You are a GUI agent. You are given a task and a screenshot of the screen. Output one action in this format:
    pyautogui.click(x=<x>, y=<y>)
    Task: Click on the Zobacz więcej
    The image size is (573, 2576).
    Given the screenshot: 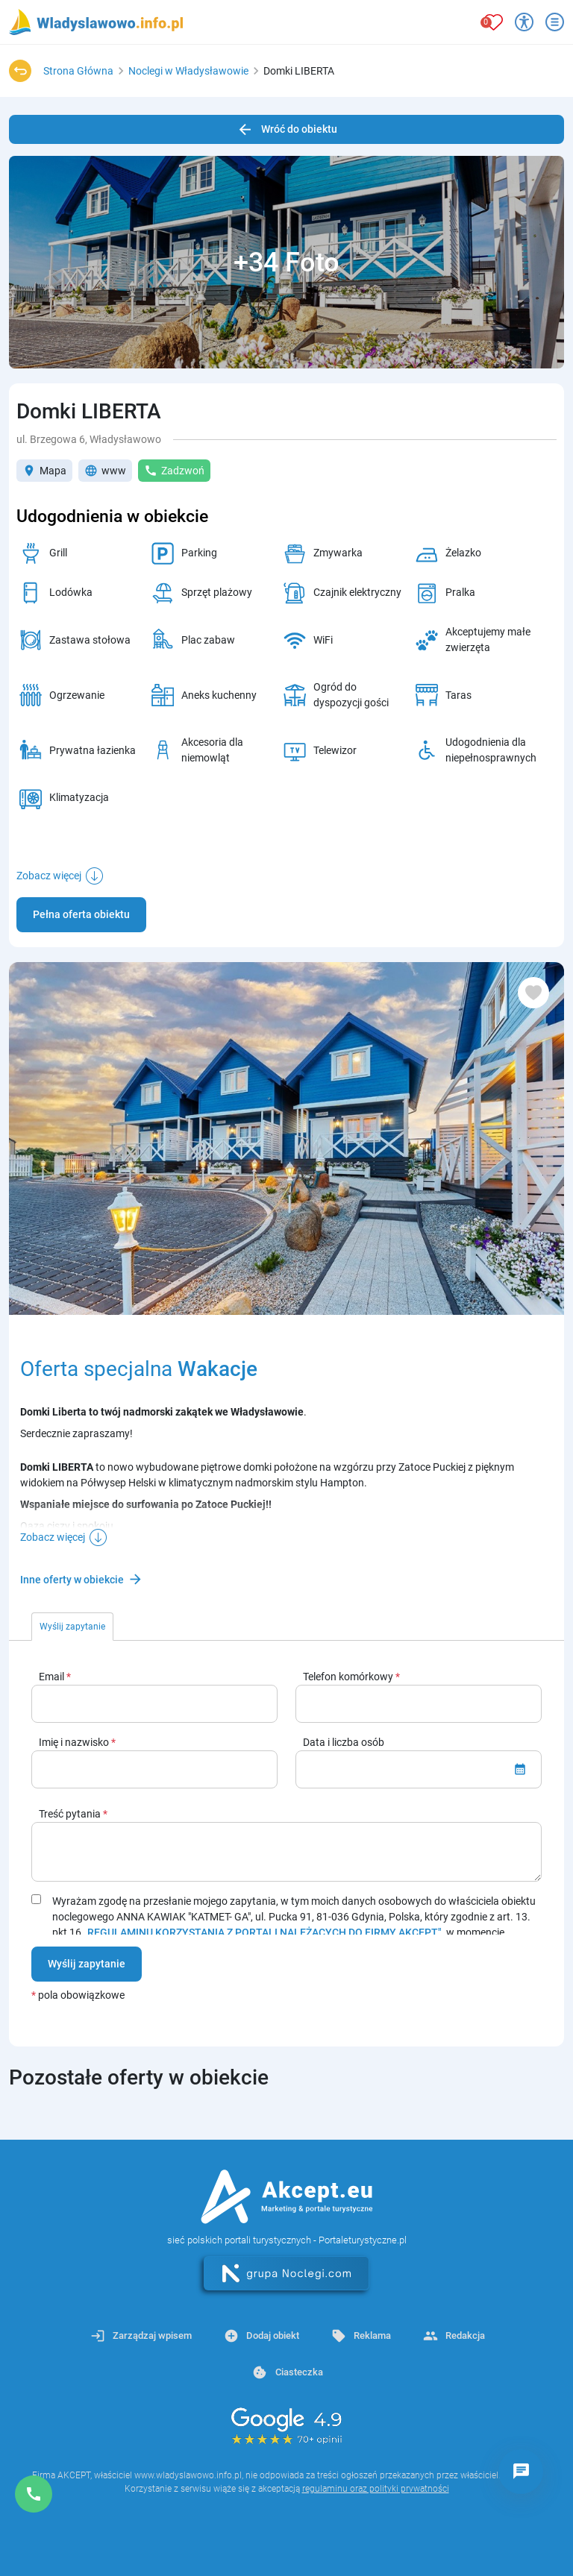 What is the action you would take?
    pyautogui.click(x=48, y=876)
    